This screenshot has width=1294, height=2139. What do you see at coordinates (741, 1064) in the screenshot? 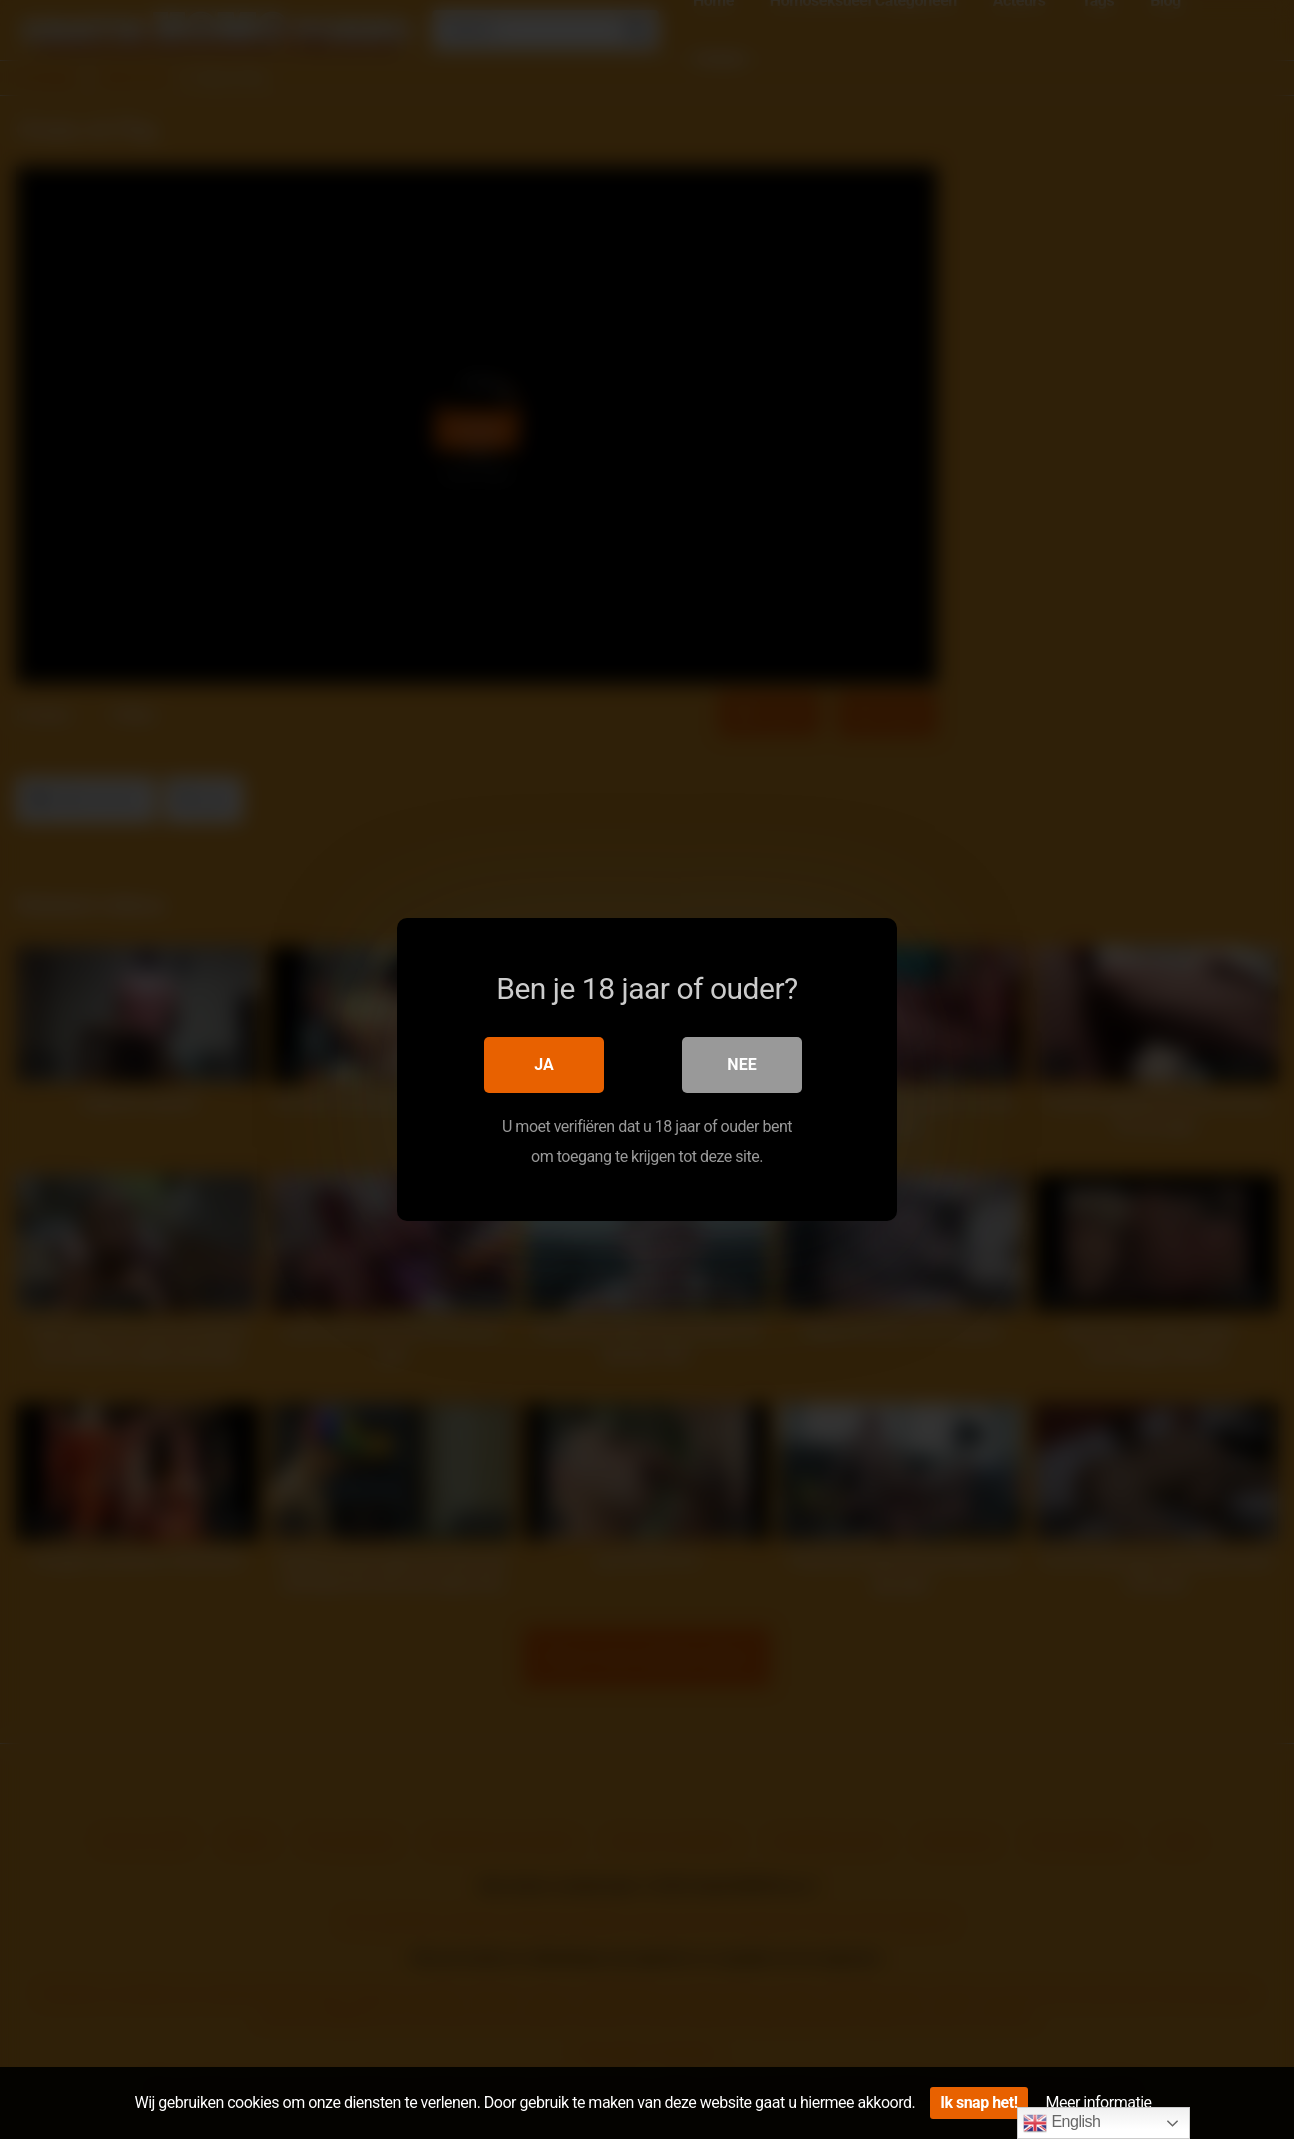
I see `Nee` at bounding box center [741, 1064].